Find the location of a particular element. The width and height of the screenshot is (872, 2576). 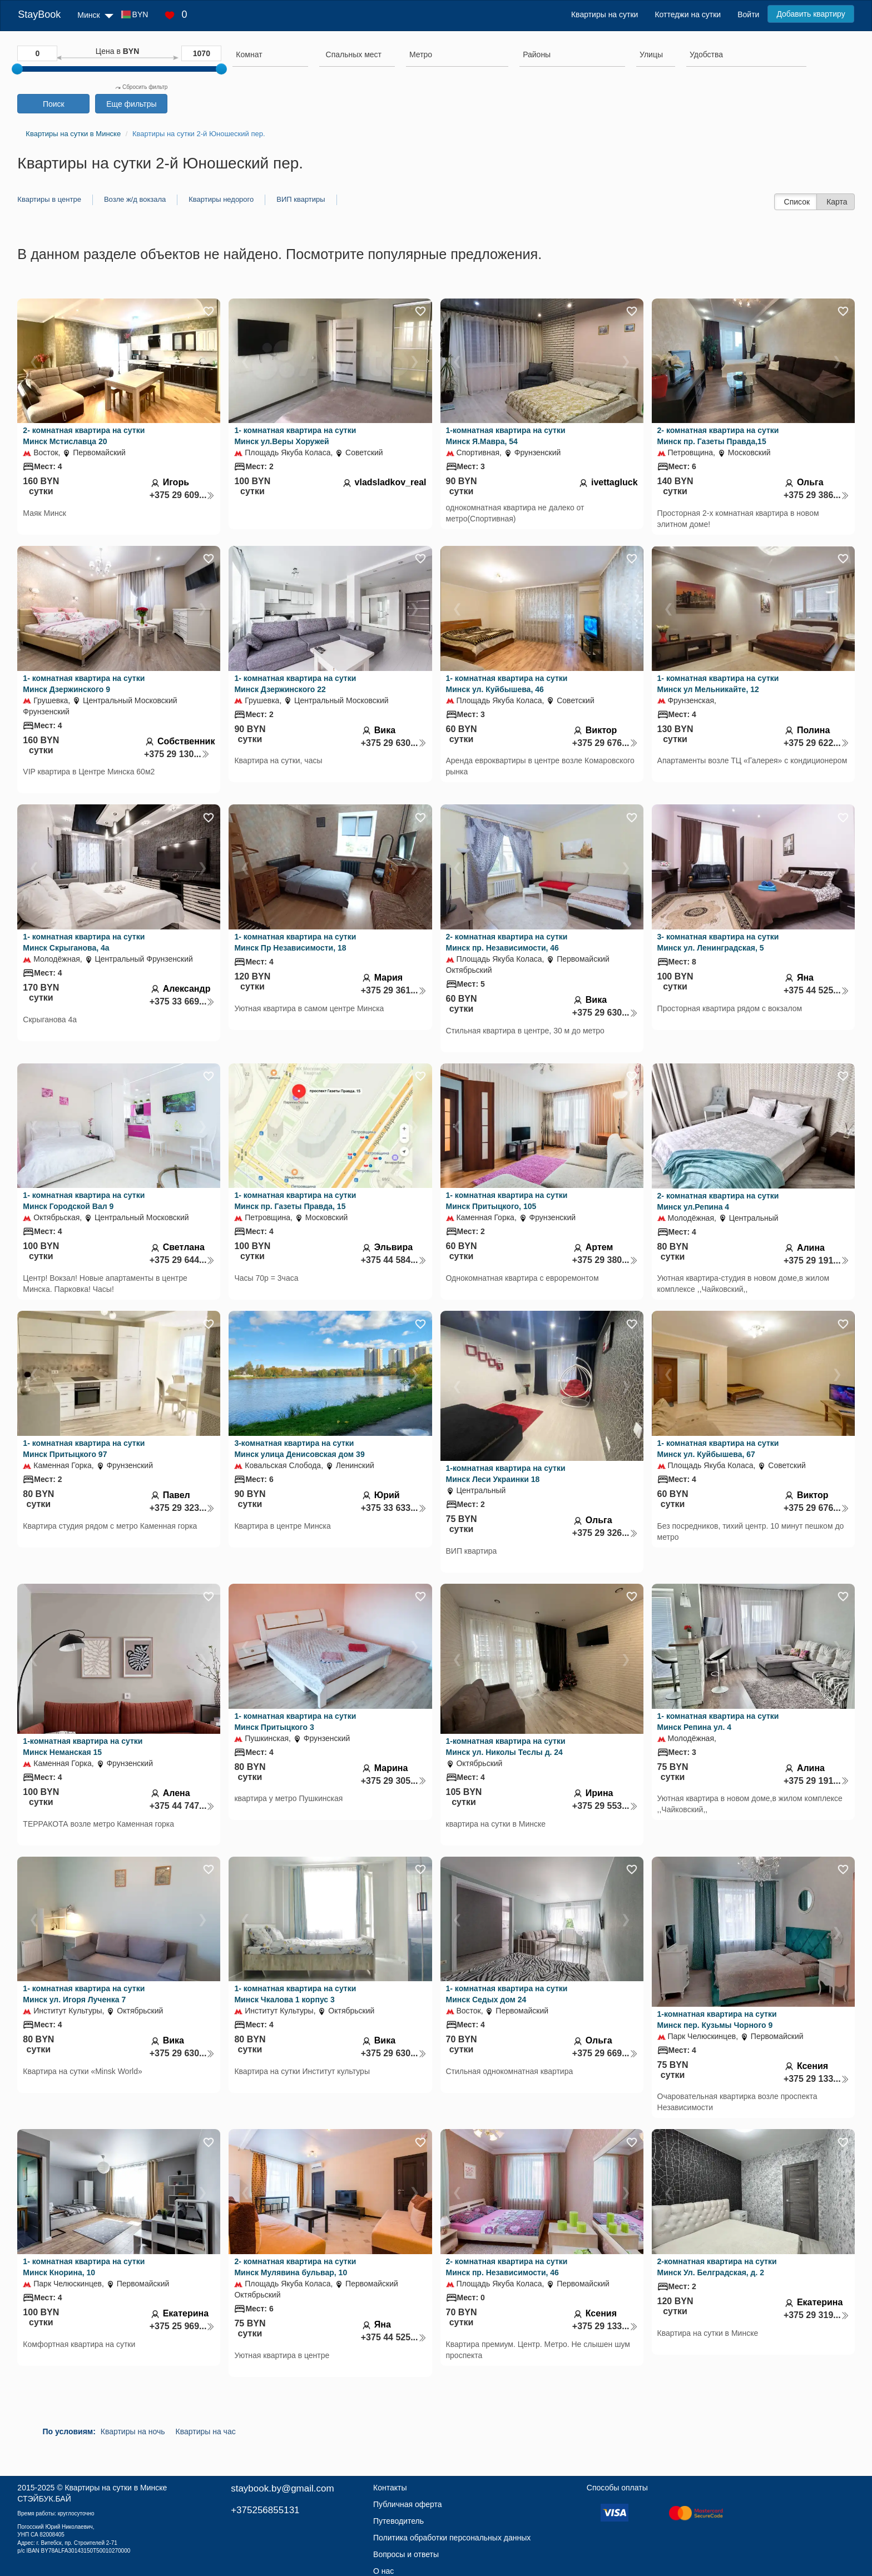

Войти is located at coordinates (748, 14).